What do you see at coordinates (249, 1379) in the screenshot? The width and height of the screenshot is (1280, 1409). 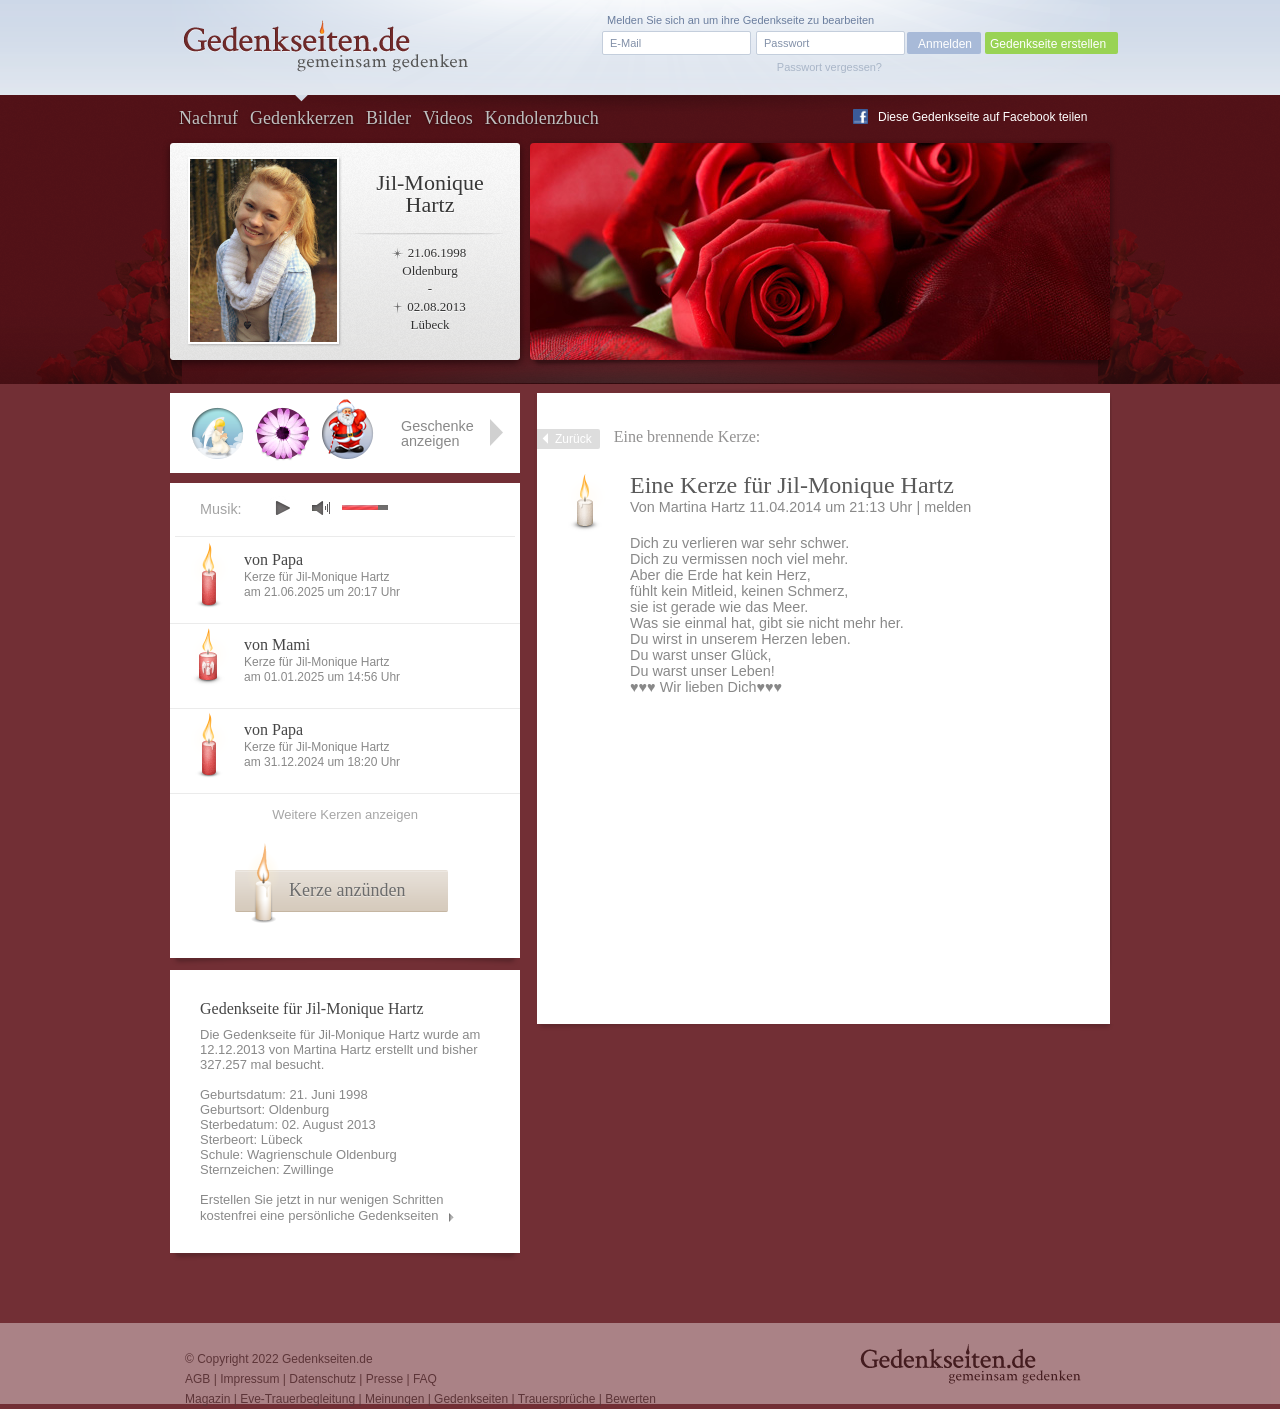 I see `Impressum` at bounding box center [249, 1379].